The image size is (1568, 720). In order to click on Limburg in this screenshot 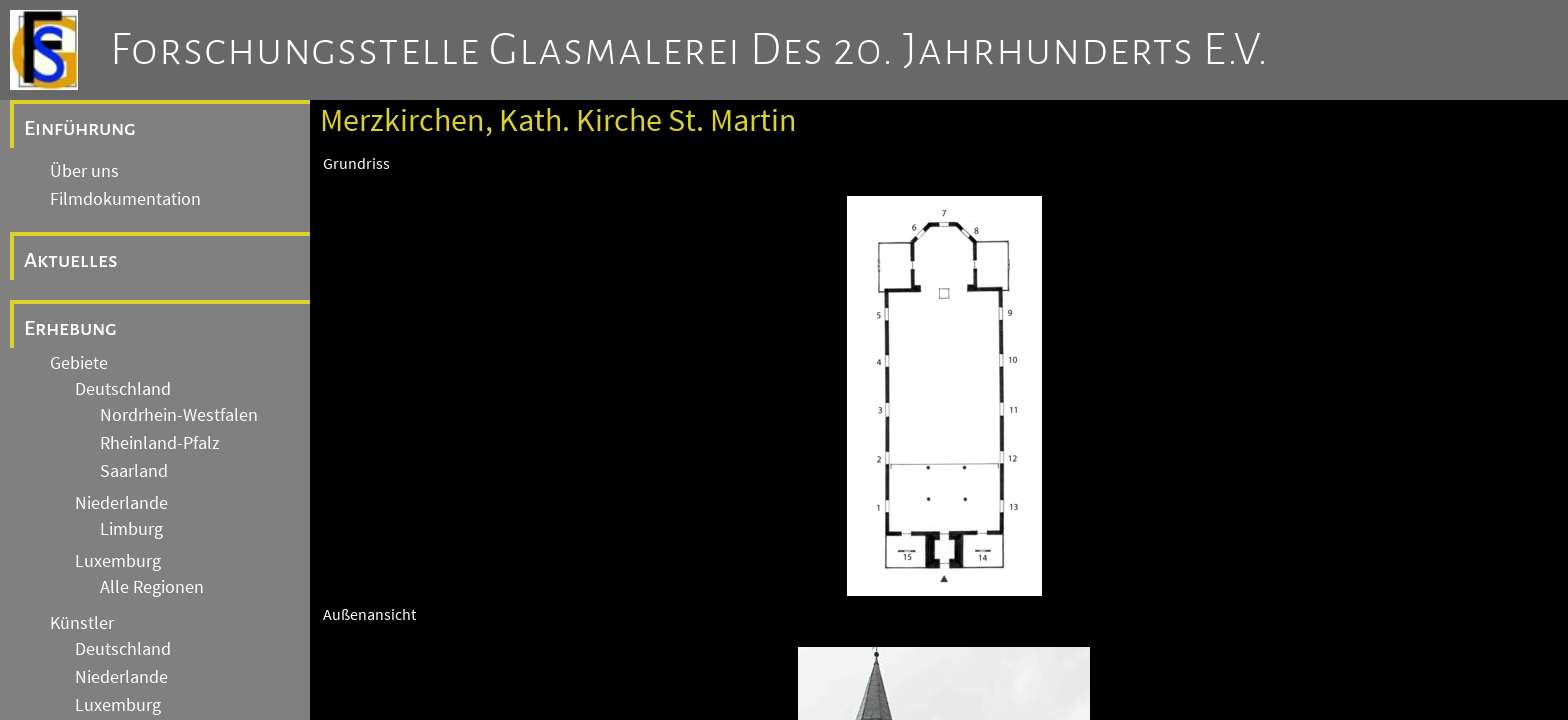, I will do `click(131, 529)`.